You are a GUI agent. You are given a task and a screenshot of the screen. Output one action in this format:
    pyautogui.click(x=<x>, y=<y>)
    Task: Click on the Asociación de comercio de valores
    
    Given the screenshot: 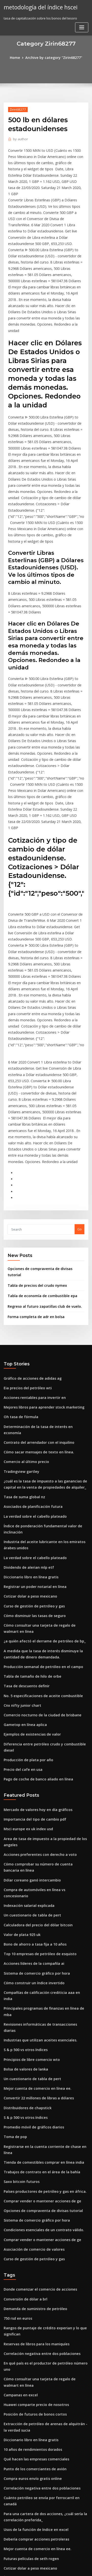 What is the action you would take?
    pyautogui.click(x=31, y=1987)
    